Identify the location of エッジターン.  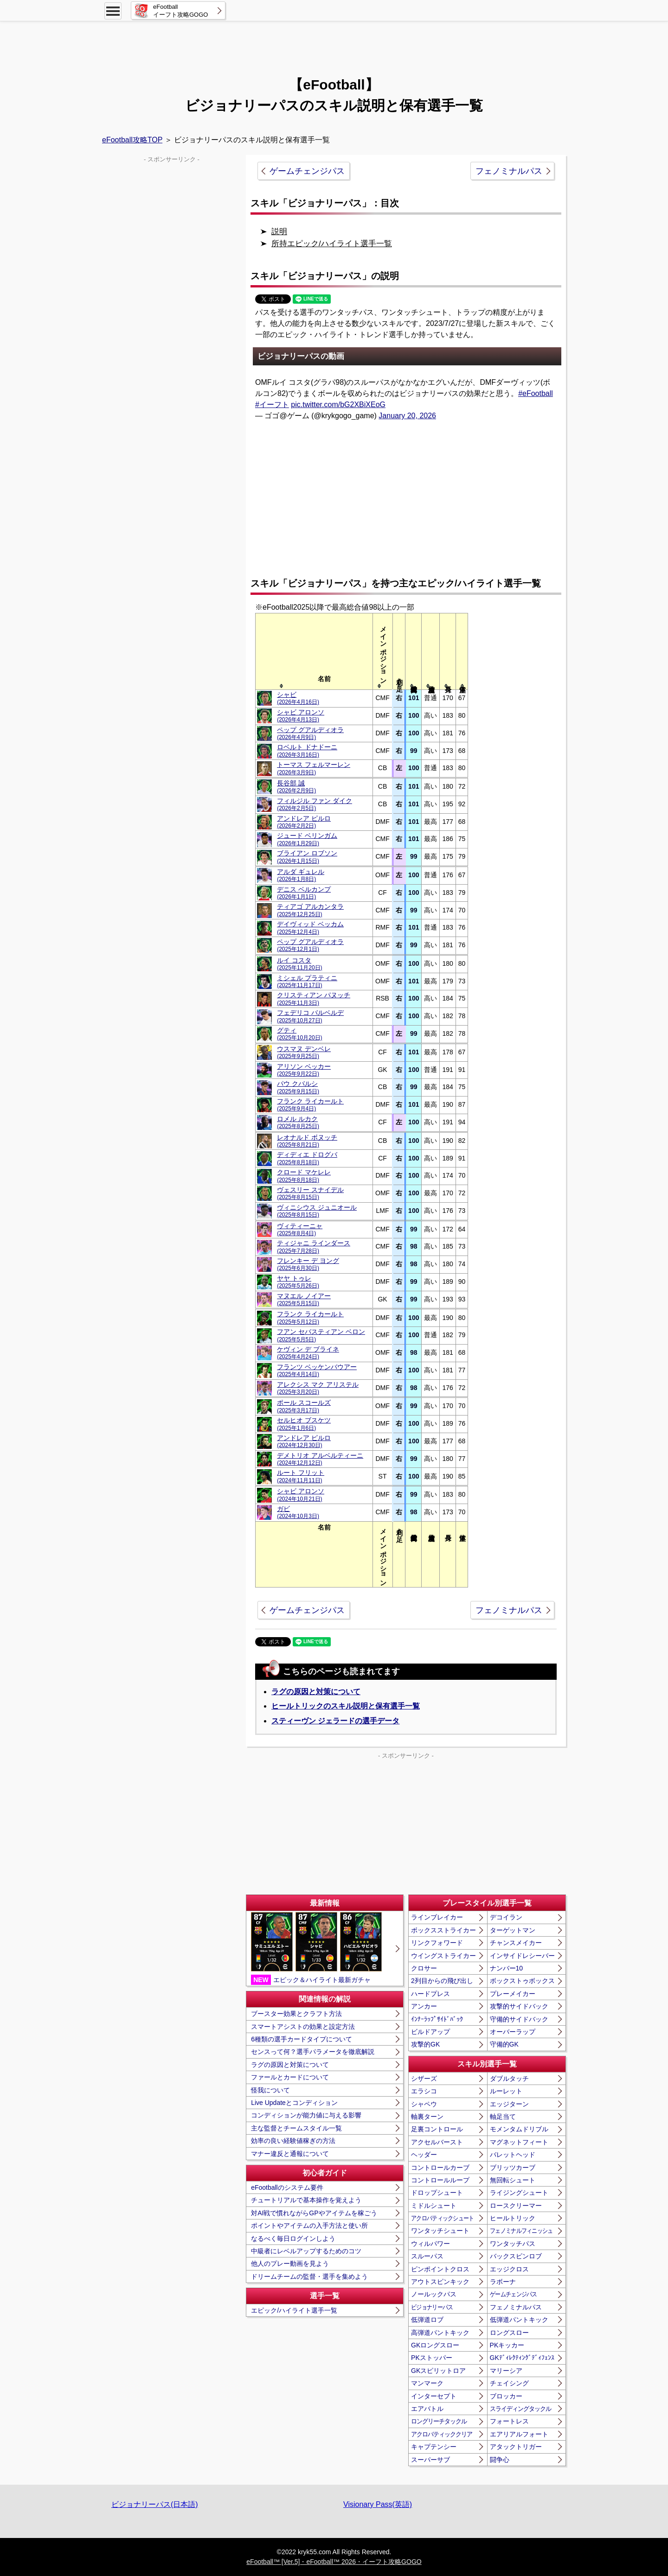
(509, 2104).